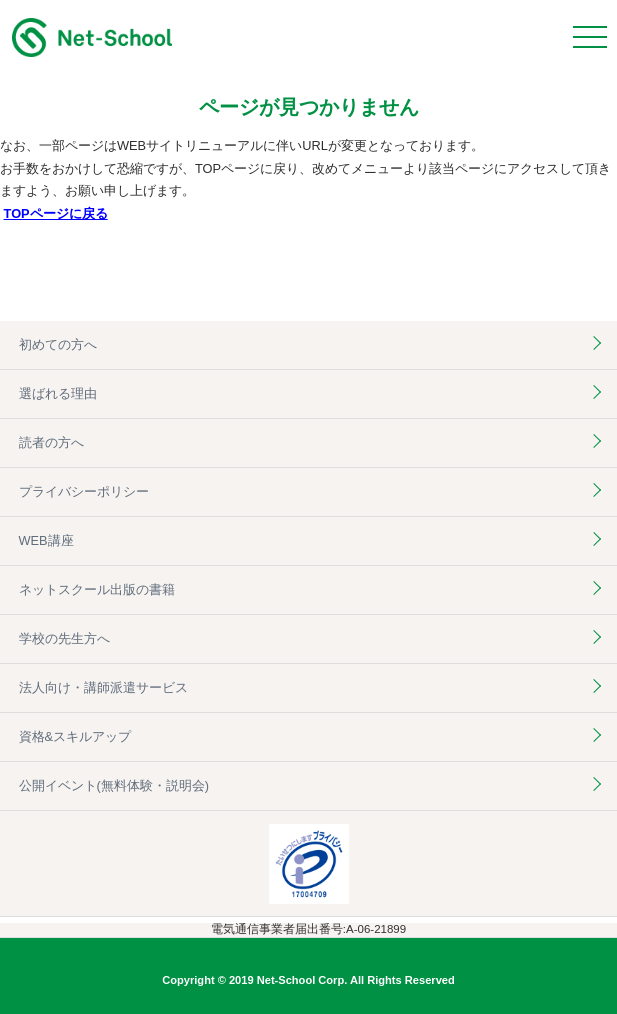  Describe the element at coordinates (84, 491) in the screenshot. I see `プライバシーポリシー` at that location.